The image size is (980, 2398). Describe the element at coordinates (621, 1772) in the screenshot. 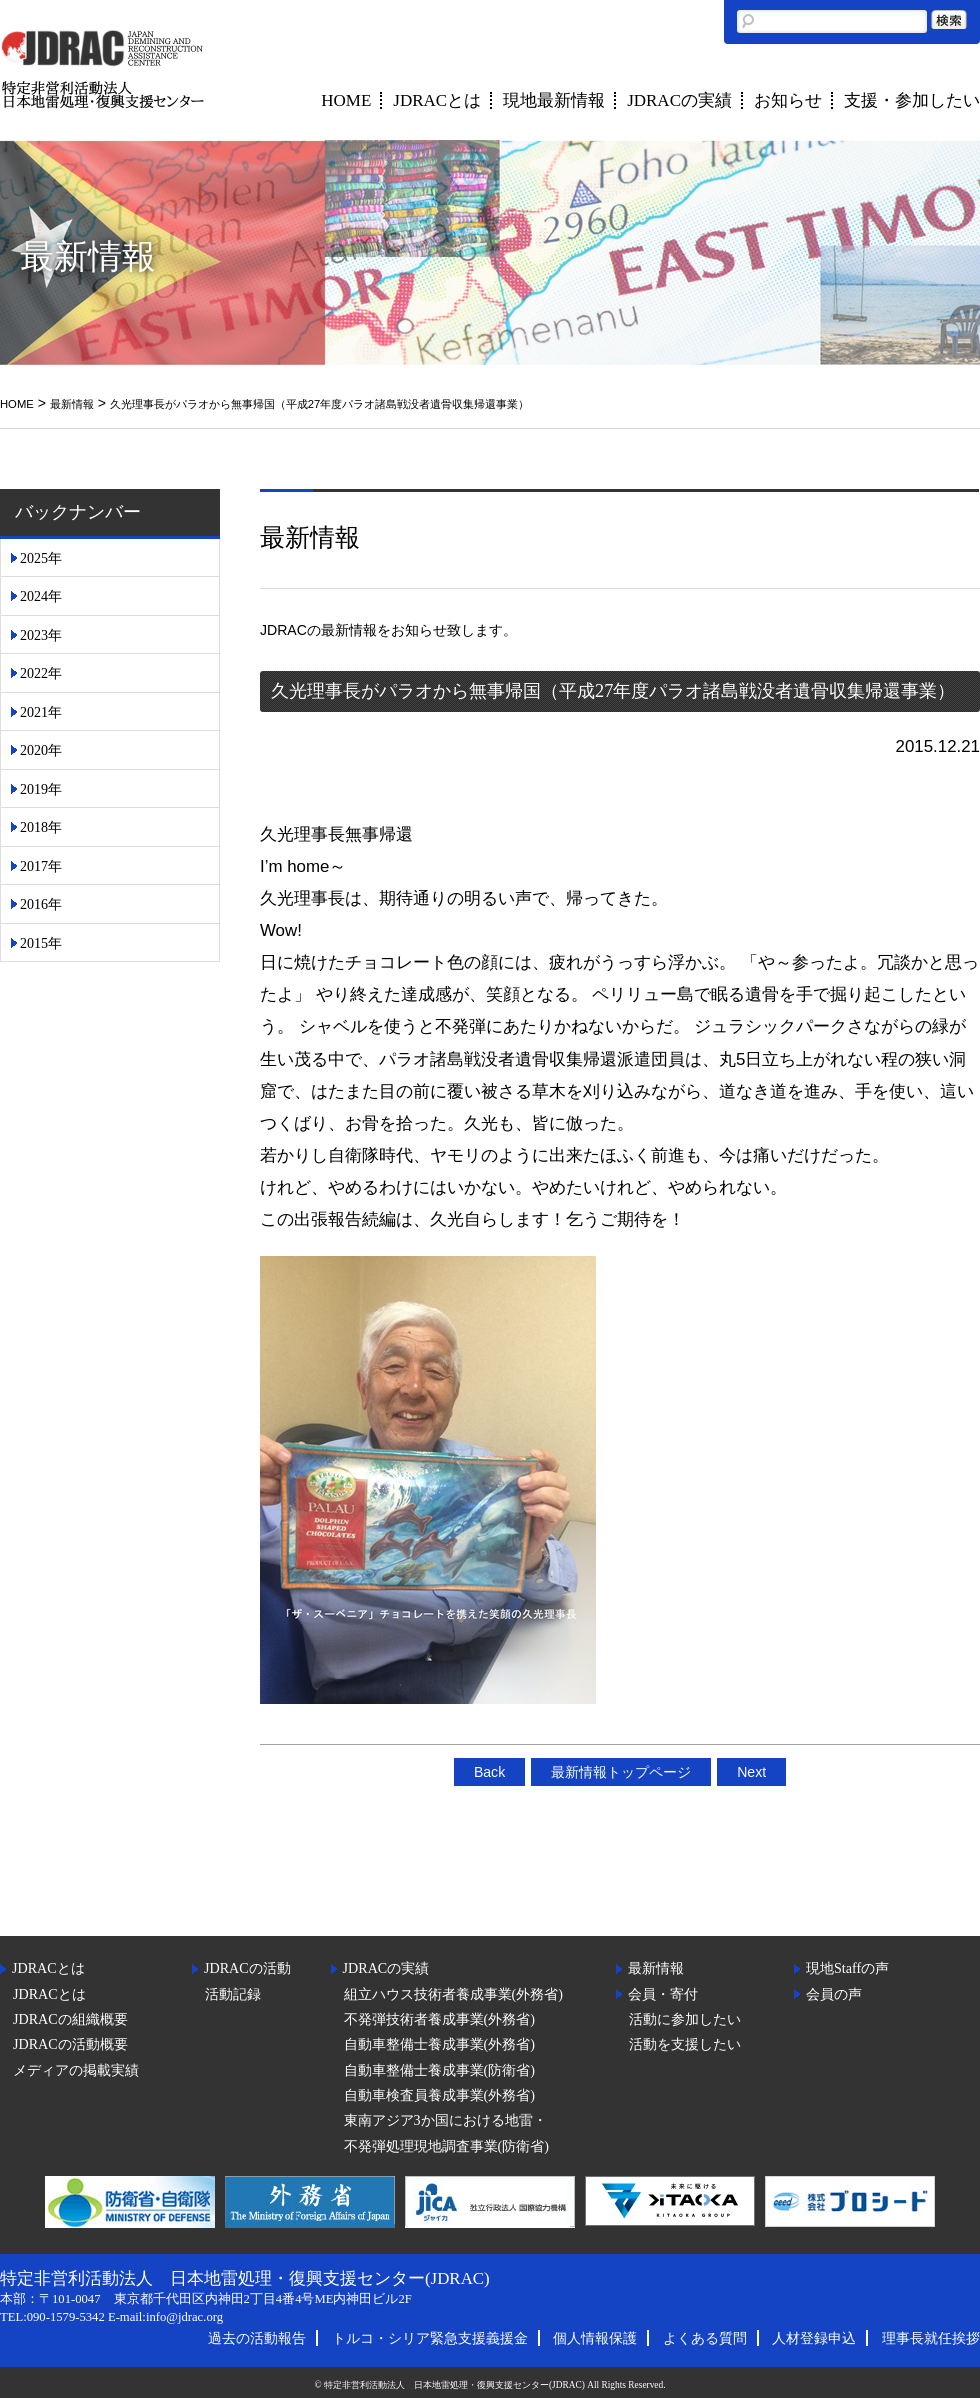

I see `最新情報トップページ` at that location.